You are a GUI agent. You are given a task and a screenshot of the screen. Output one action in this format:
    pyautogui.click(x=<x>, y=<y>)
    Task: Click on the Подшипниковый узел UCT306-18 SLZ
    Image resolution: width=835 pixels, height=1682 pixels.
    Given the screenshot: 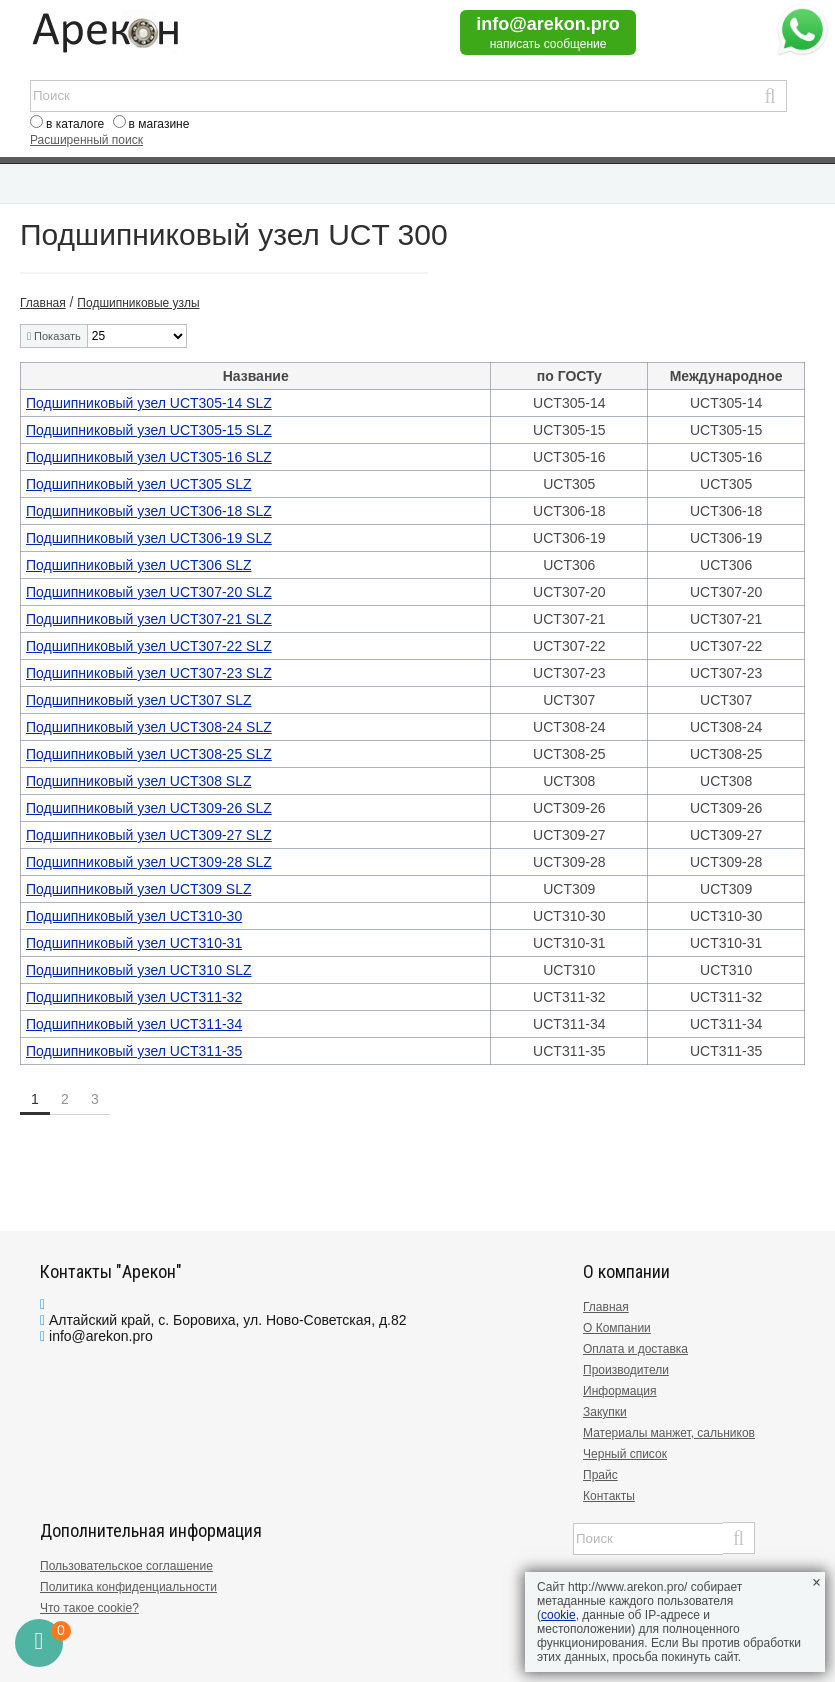 What is the action you would take?
    pyautogui.click(x=149, y=511)
    